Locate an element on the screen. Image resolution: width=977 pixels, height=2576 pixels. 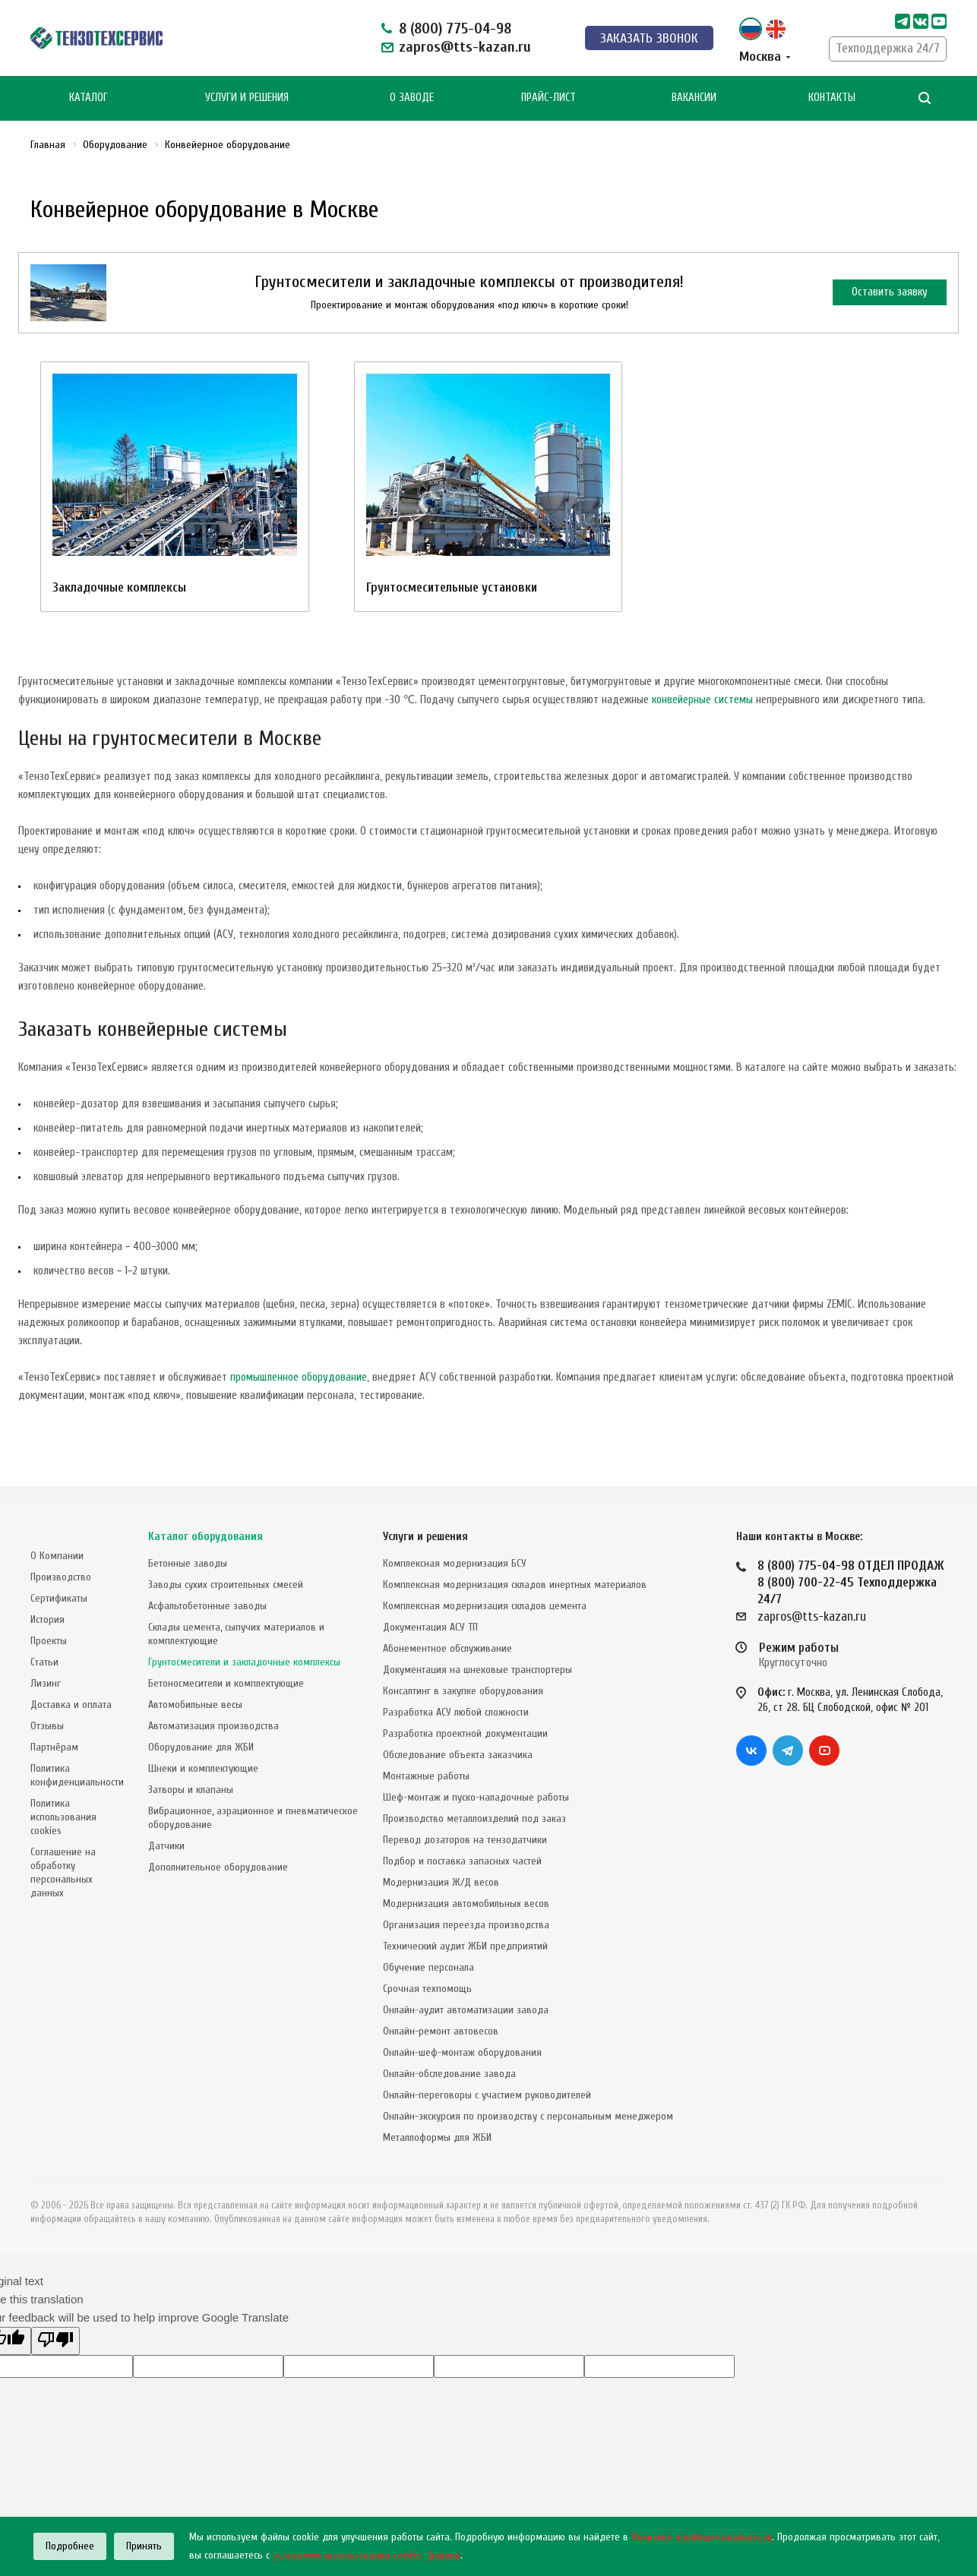
Модернизация Ж/Д весов is located at coordinates (441, 1882).